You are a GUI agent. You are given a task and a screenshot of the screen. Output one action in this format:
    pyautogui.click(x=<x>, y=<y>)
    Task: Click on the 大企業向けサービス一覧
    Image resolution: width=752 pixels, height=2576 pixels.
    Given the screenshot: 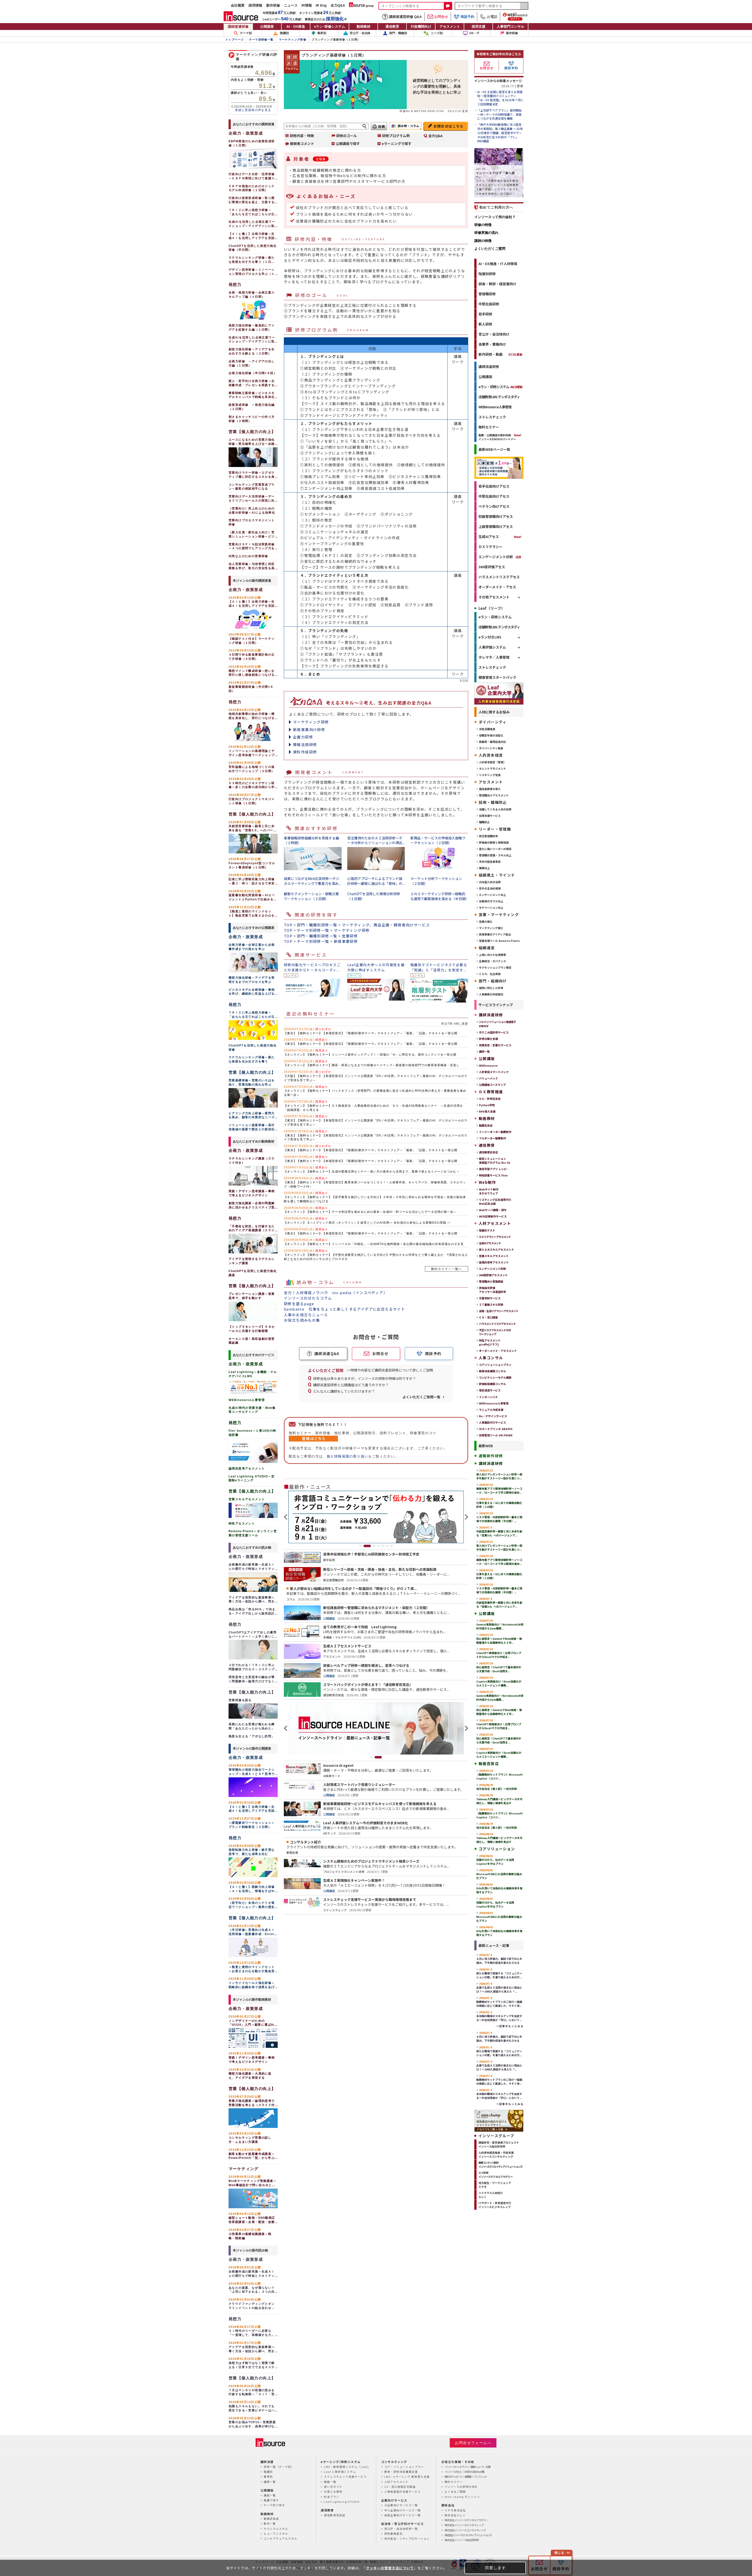 What is the action you would take?
    pyautogui.click(x=401, y=2505)
    